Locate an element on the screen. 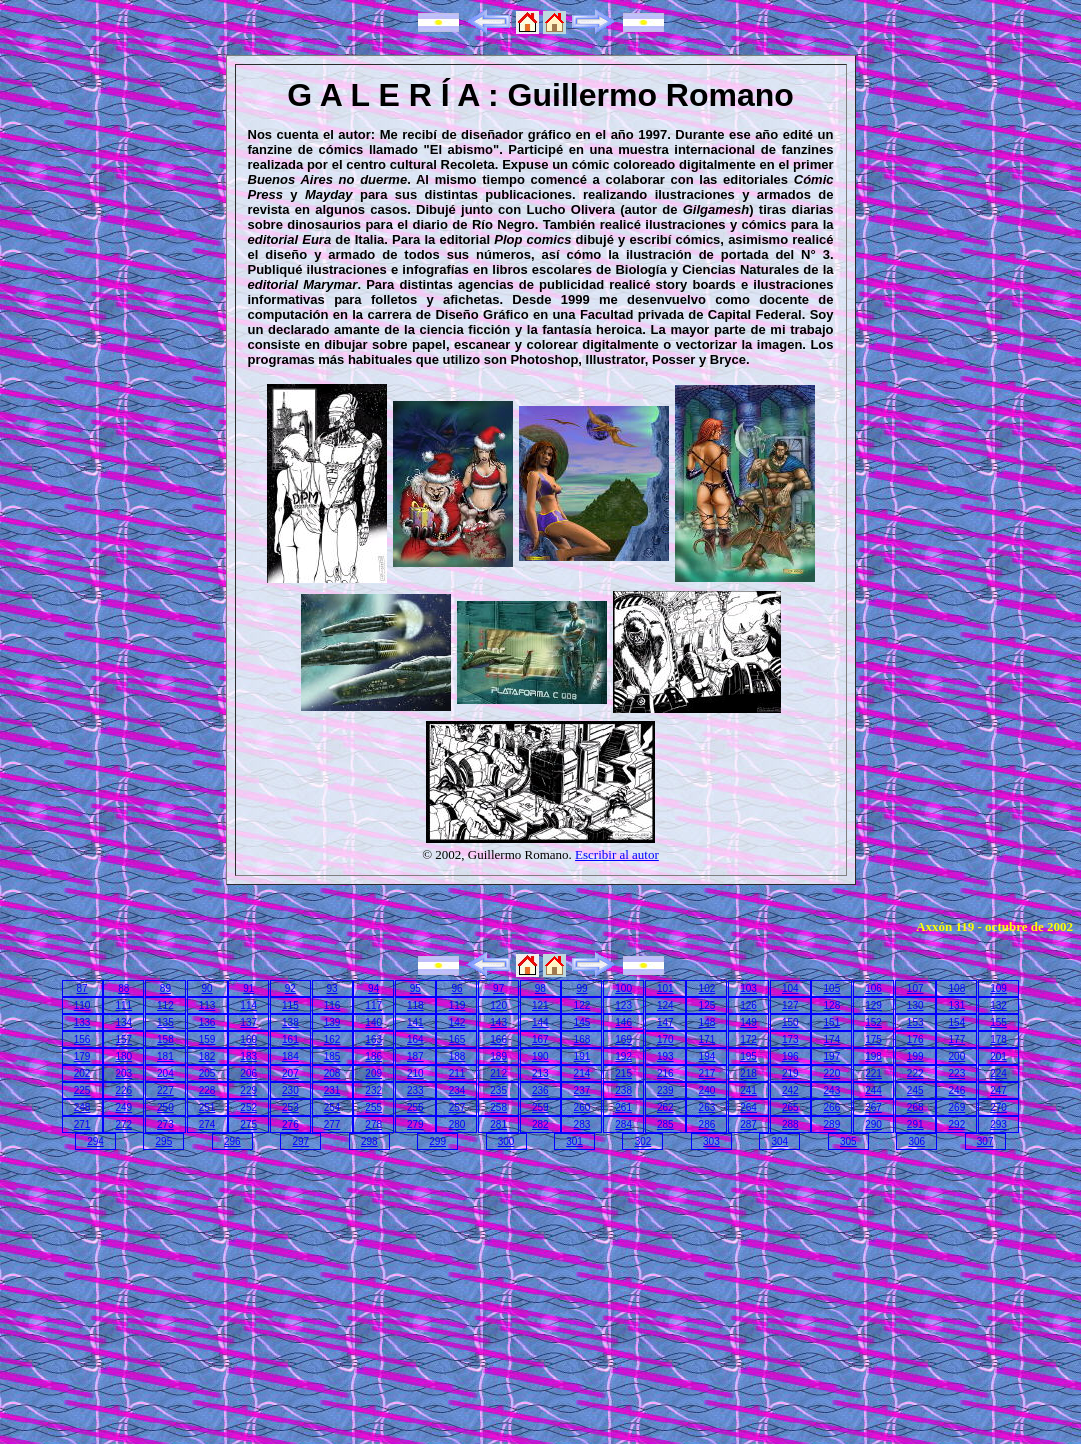 The width and height of the screenshot is (1081, 1444). 158 is located at coordinates (165, 1039).